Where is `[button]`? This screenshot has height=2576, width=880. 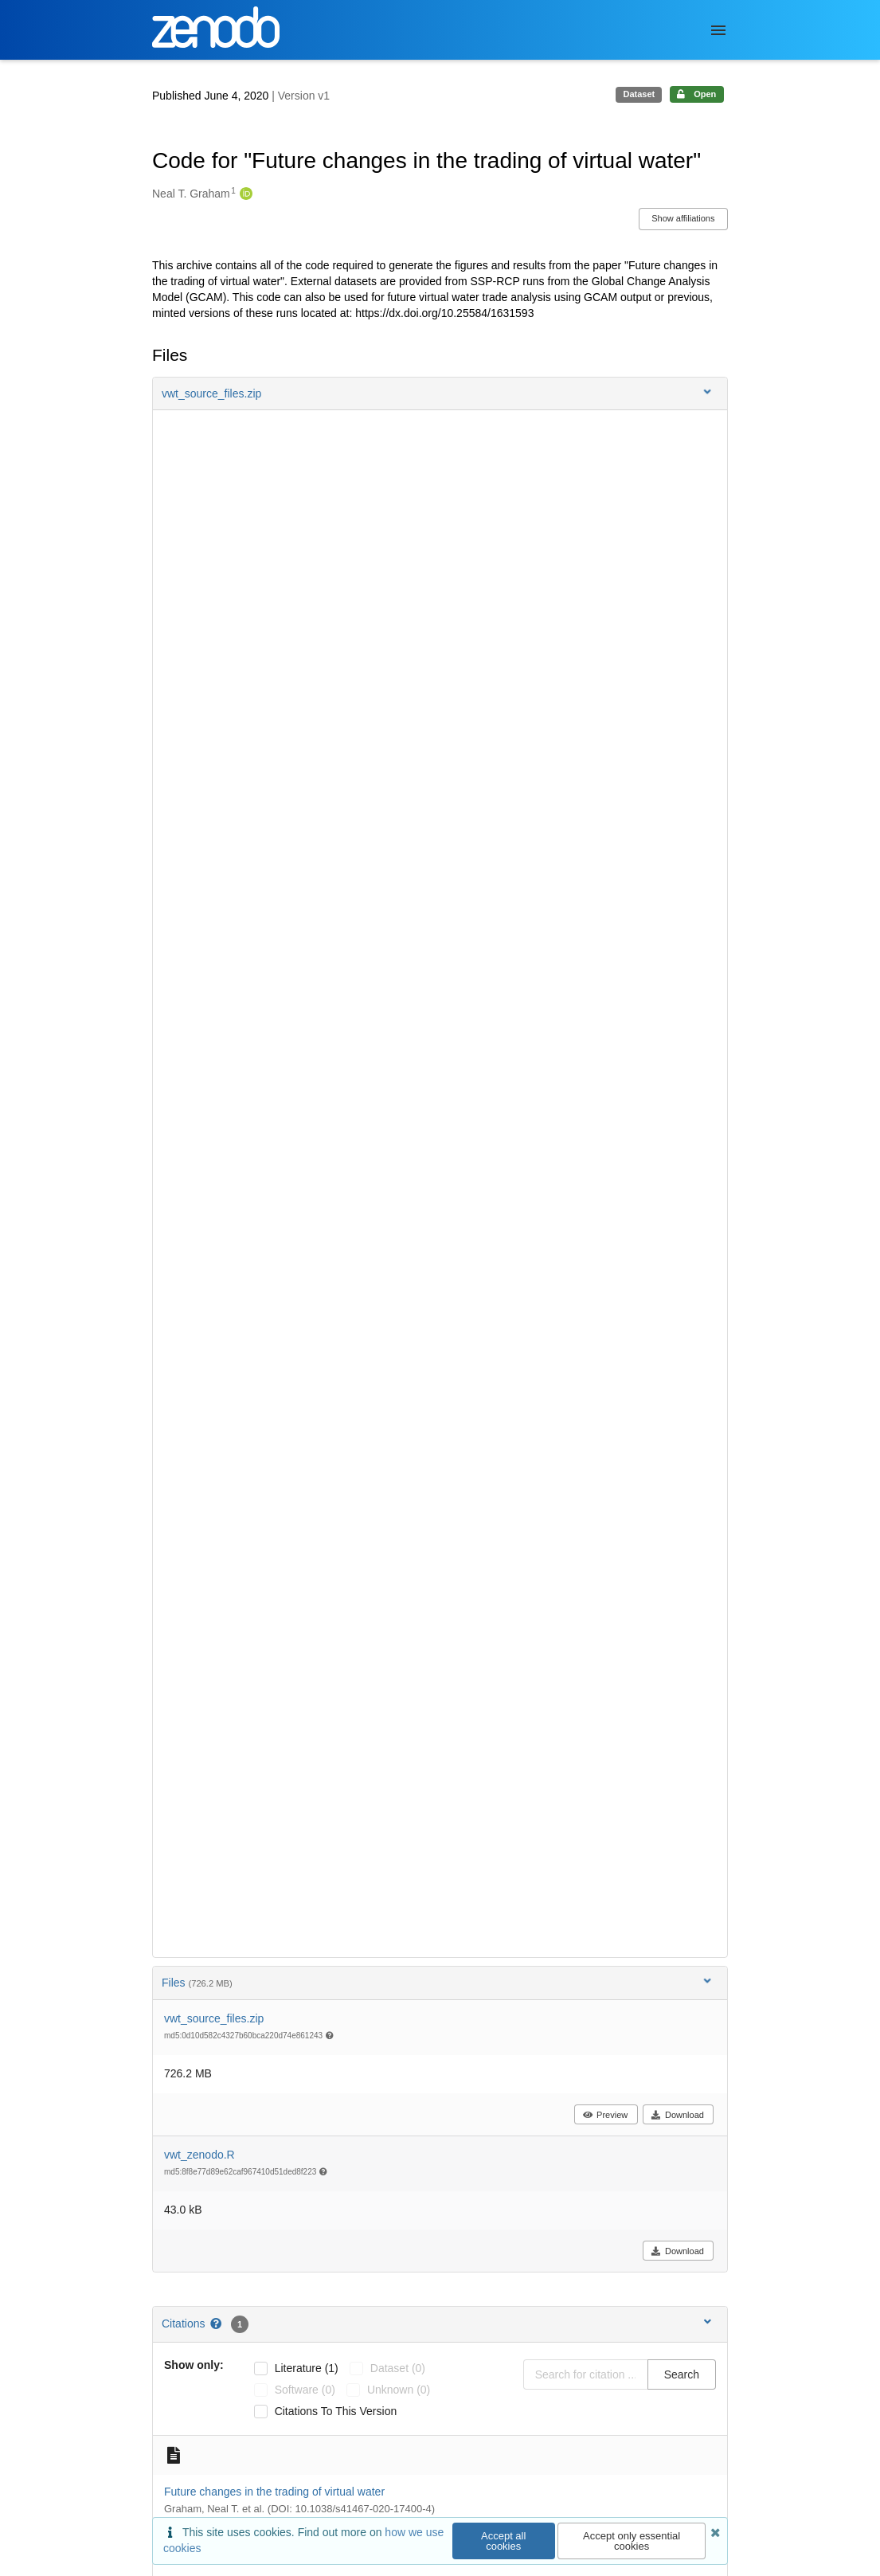 [button] is located at coordinates (440, 393).